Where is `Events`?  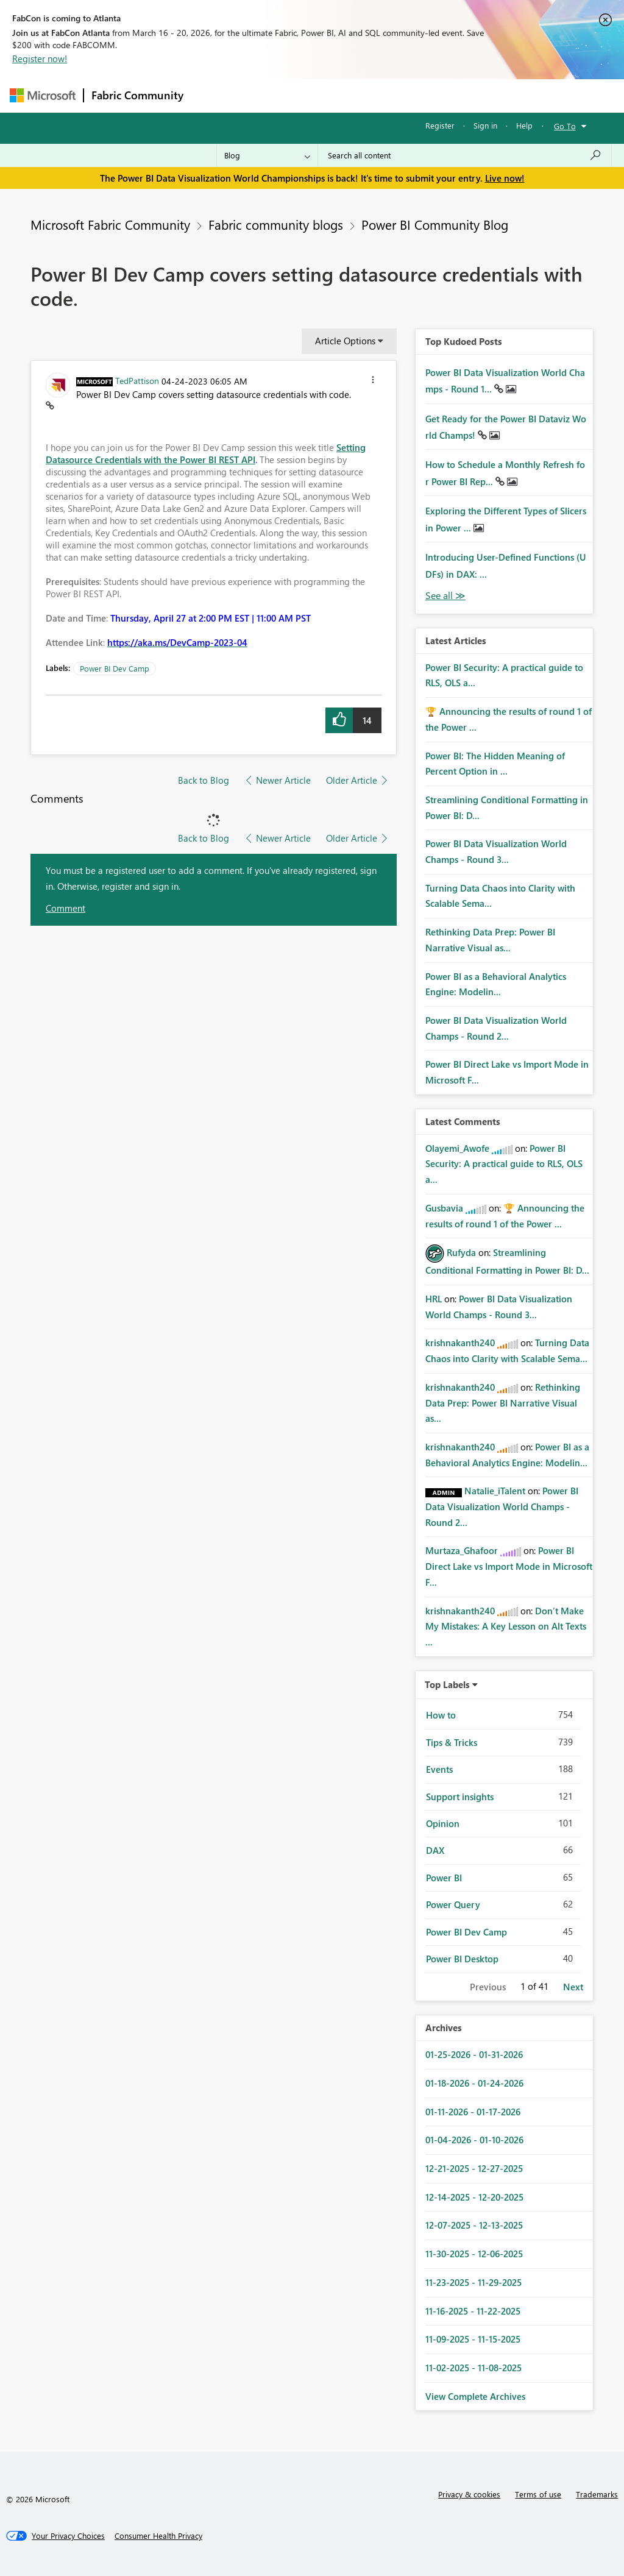
Events is located at coordinates (439, 1769).